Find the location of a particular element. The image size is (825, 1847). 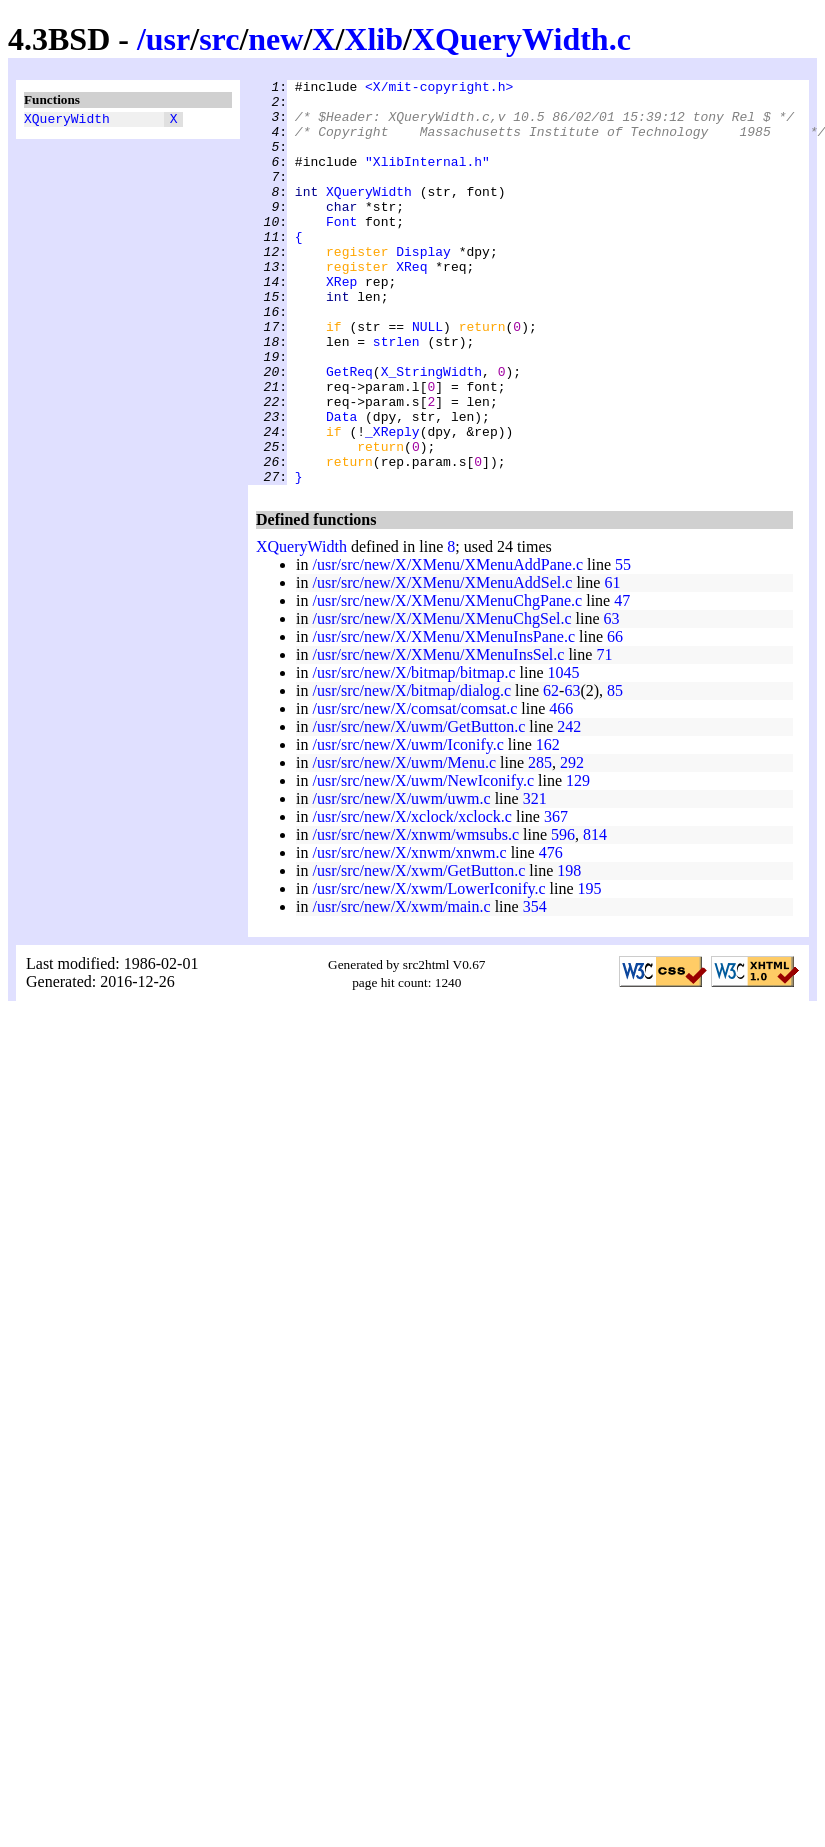

/usr/src/new/X/XMenu/XMenuChgPane.c is located at coordinates (447, 681).